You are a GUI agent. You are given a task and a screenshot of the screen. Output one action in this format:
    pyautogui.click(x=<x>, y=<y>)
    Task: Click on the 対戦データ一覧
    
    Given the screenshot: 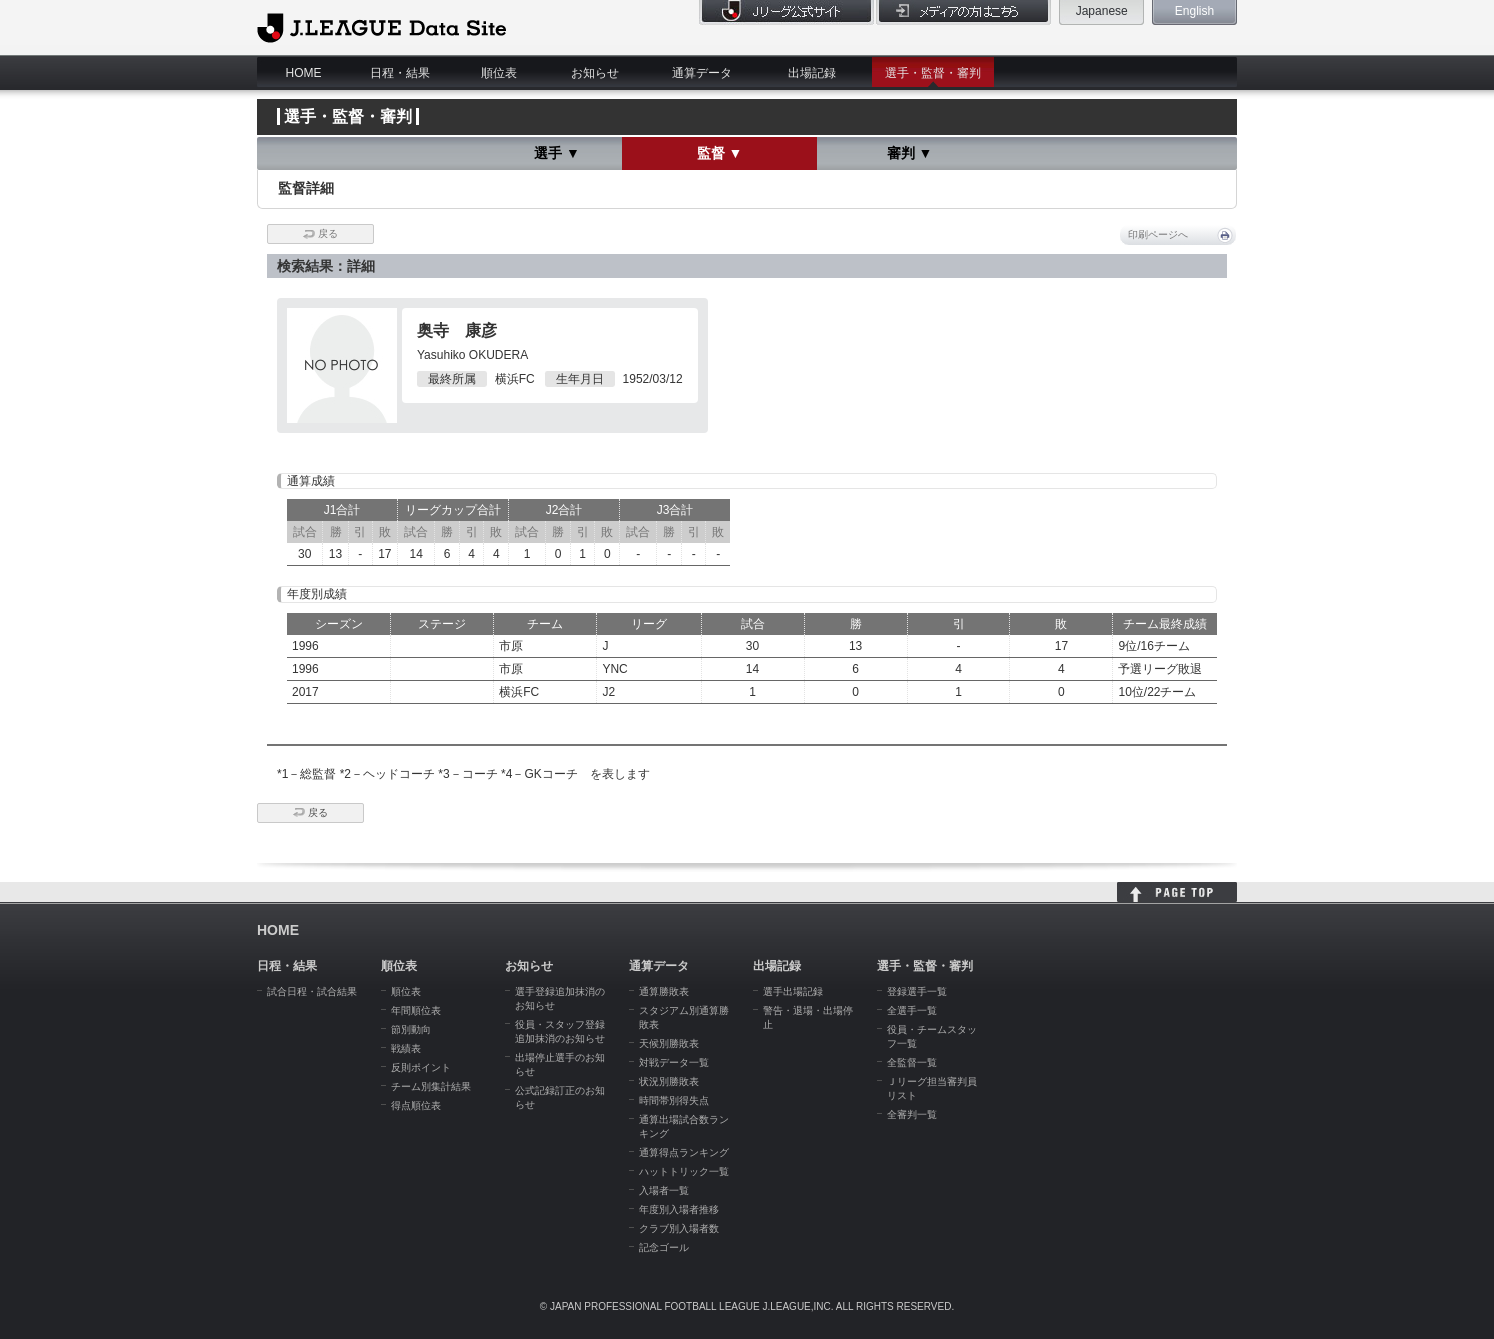 What is the action you would take?
    pyautogui.click(x=674, y=1062)
    